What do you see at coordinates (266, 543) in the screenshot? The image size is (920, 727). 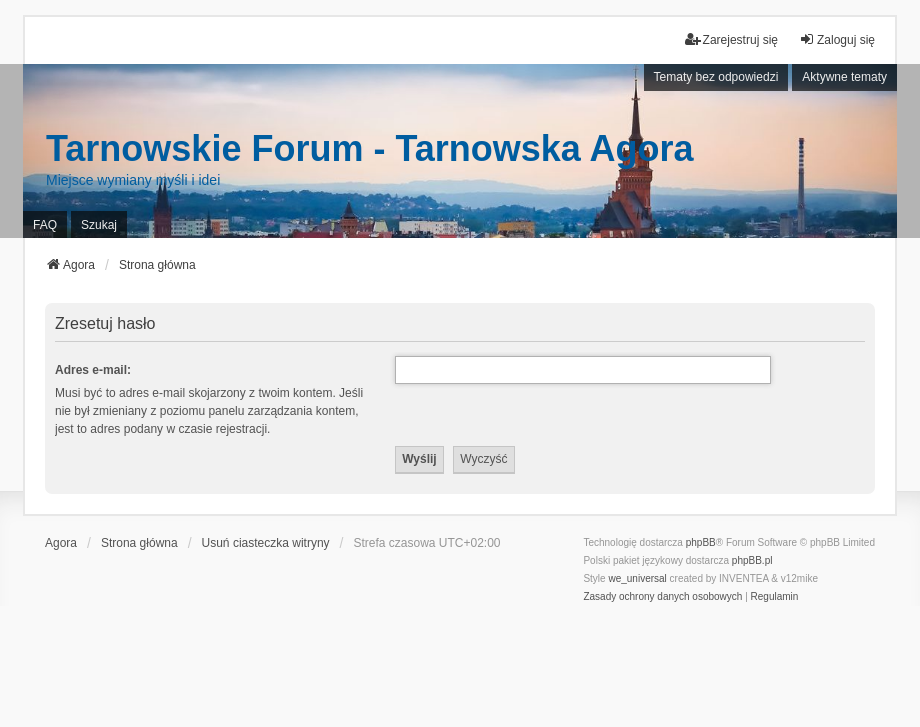 I see `Usuń ciasteczka witryny [menuitem]` at bounding box center [266, 543].